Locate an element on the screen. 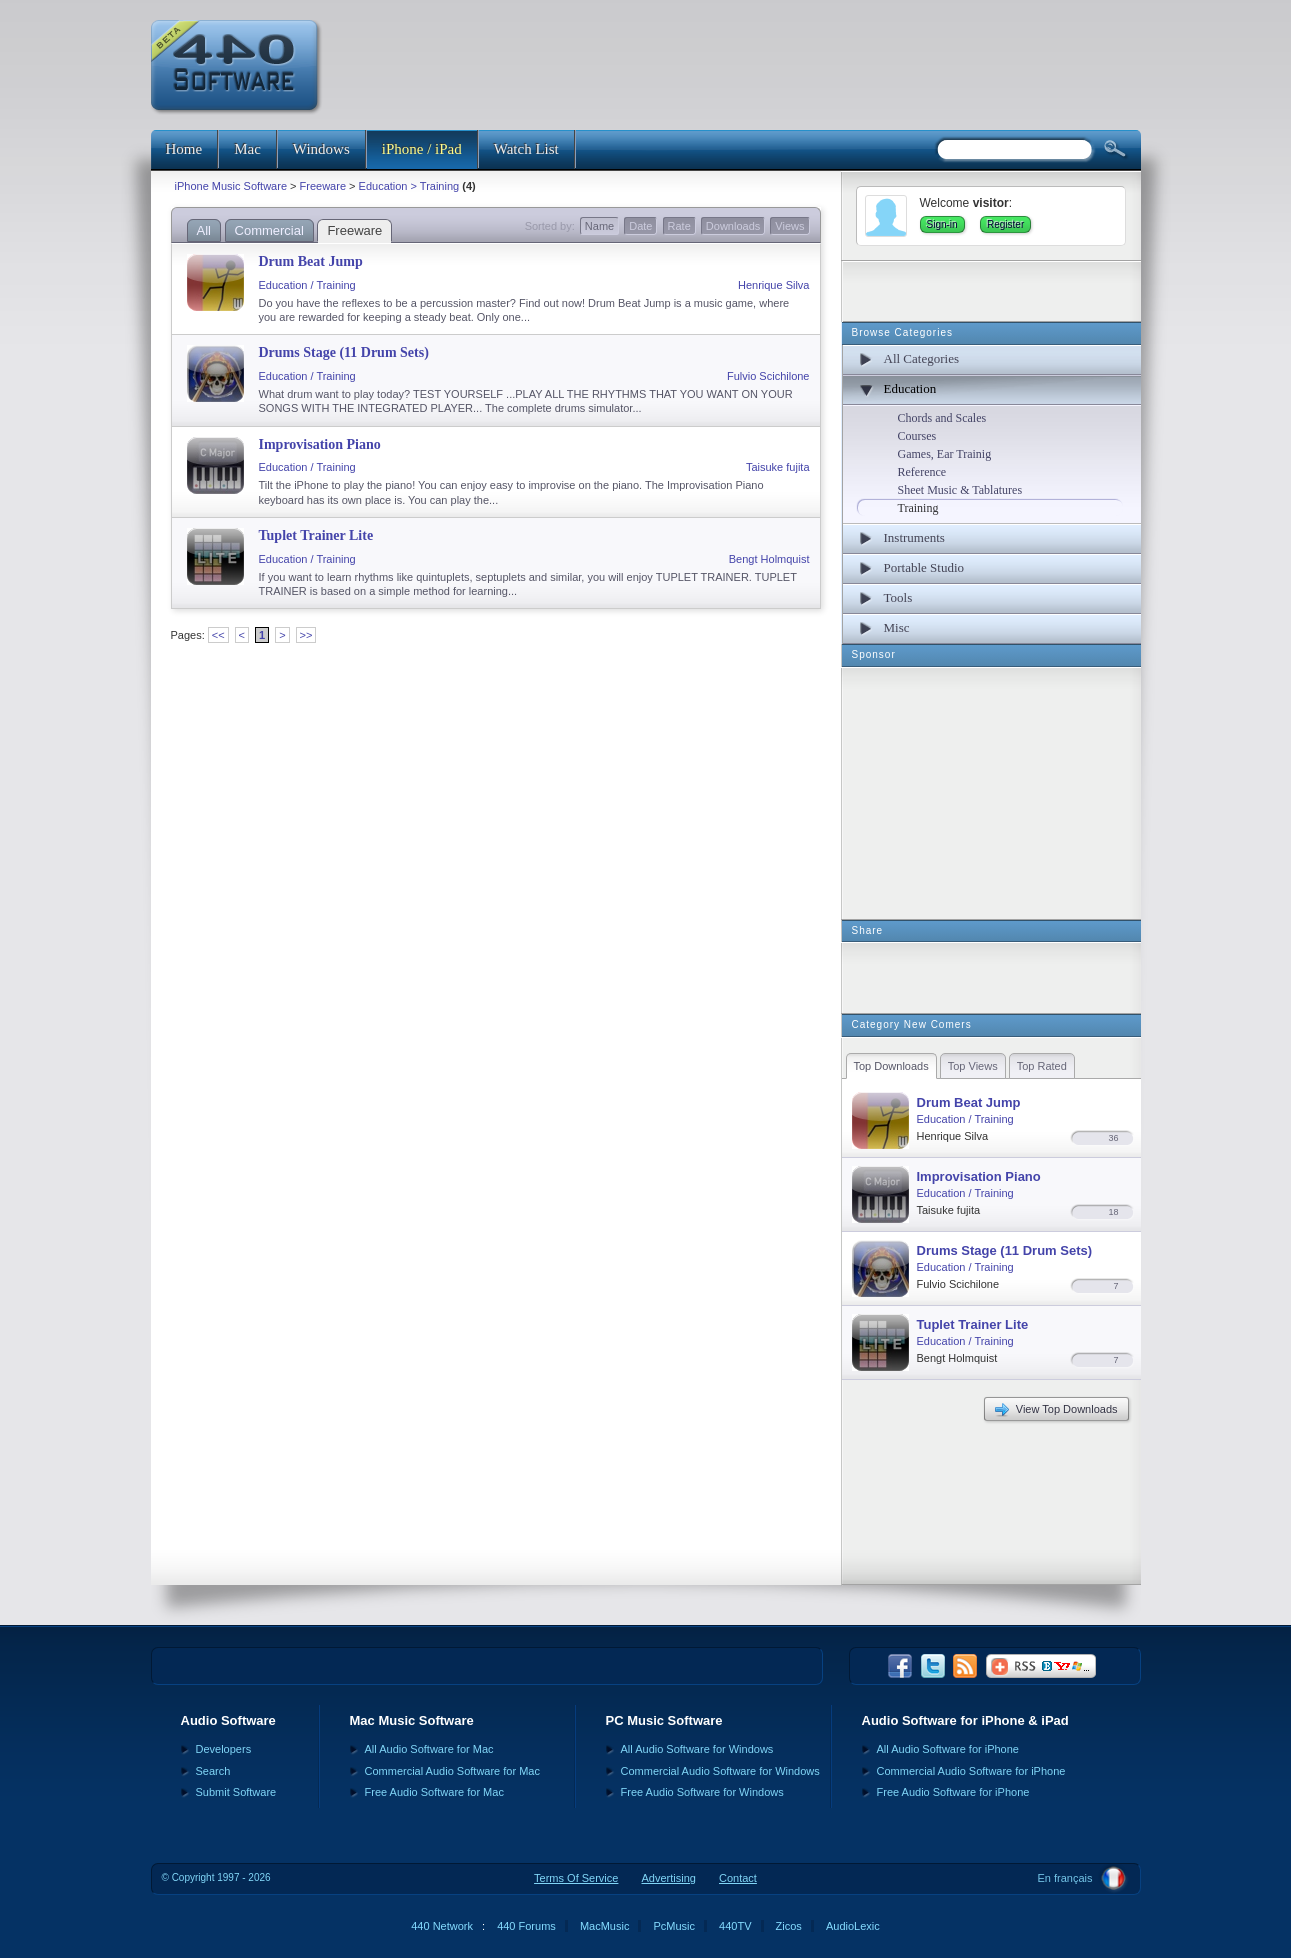  Bengt Holmquist is located at coordinates (769, 559).